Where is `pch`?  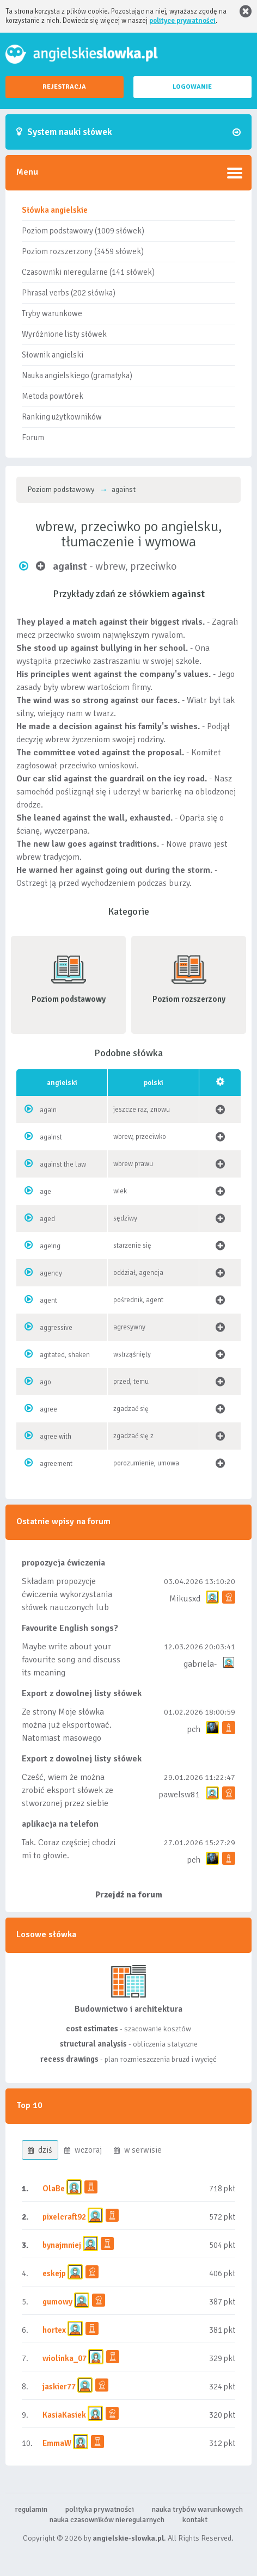 pch is located at coordinates (193, 1729).